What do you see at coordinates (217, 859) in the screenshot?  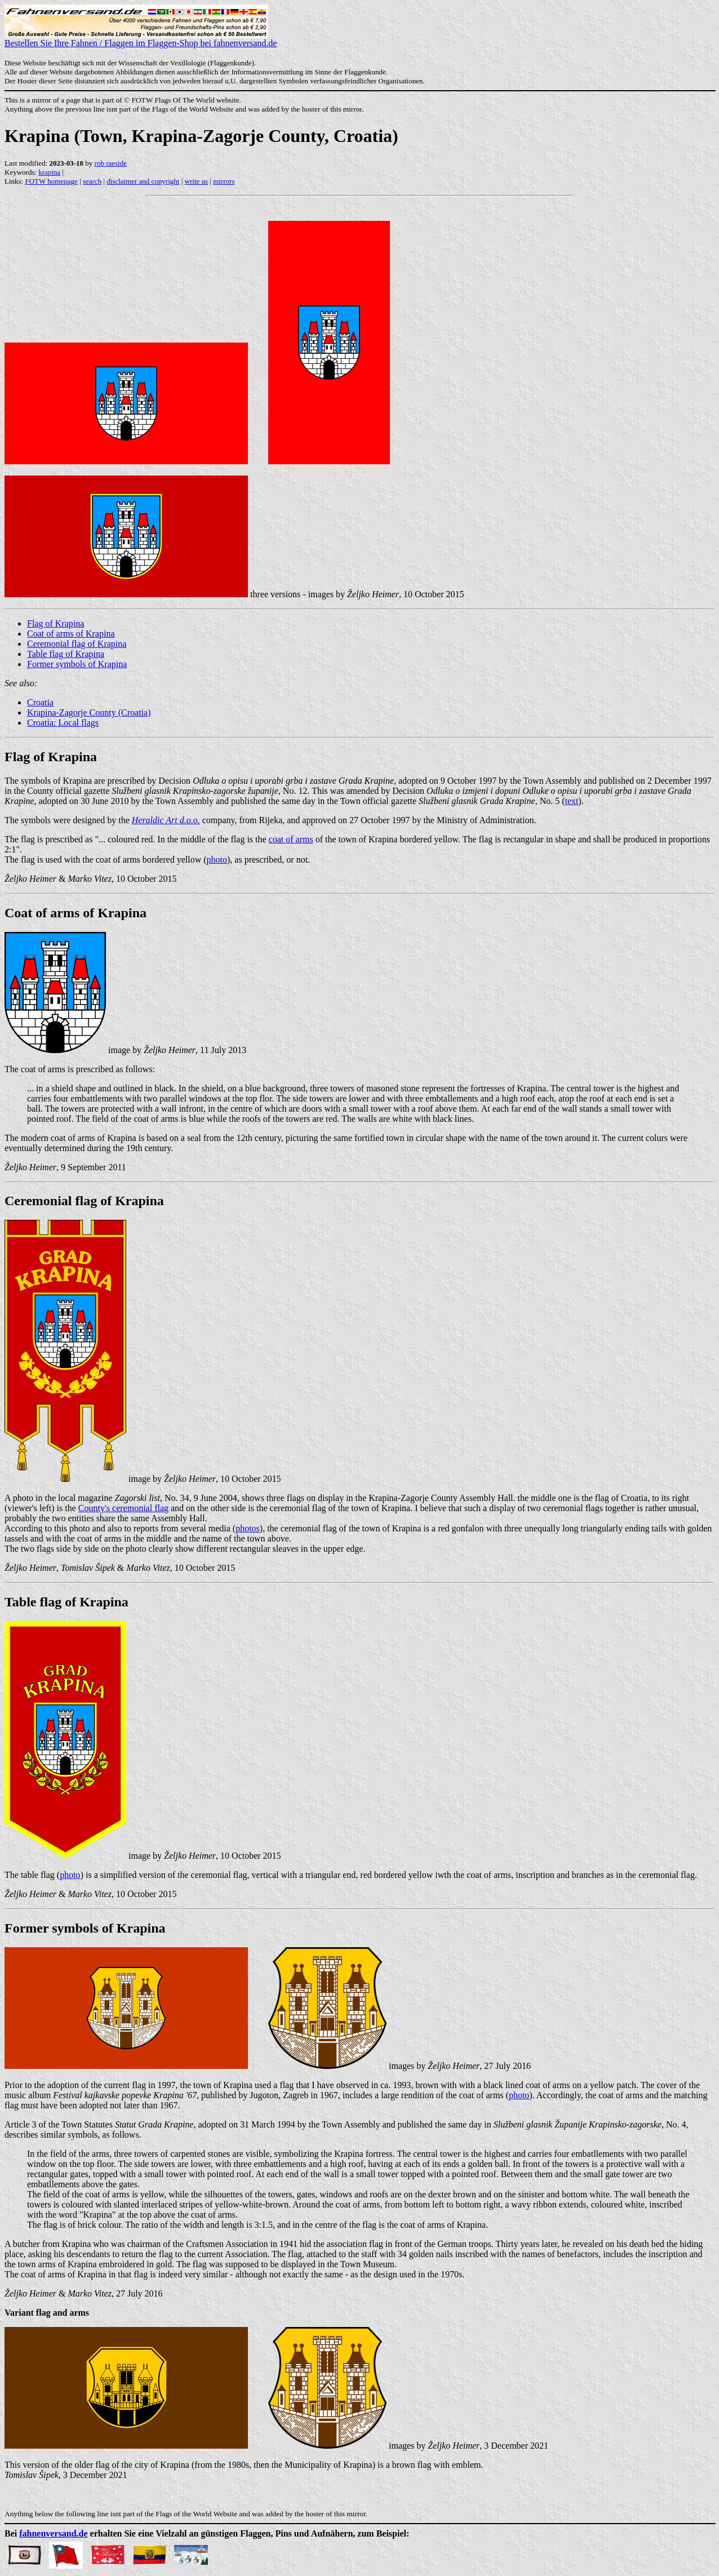 I see `photo` at bounding box center [217, 859].